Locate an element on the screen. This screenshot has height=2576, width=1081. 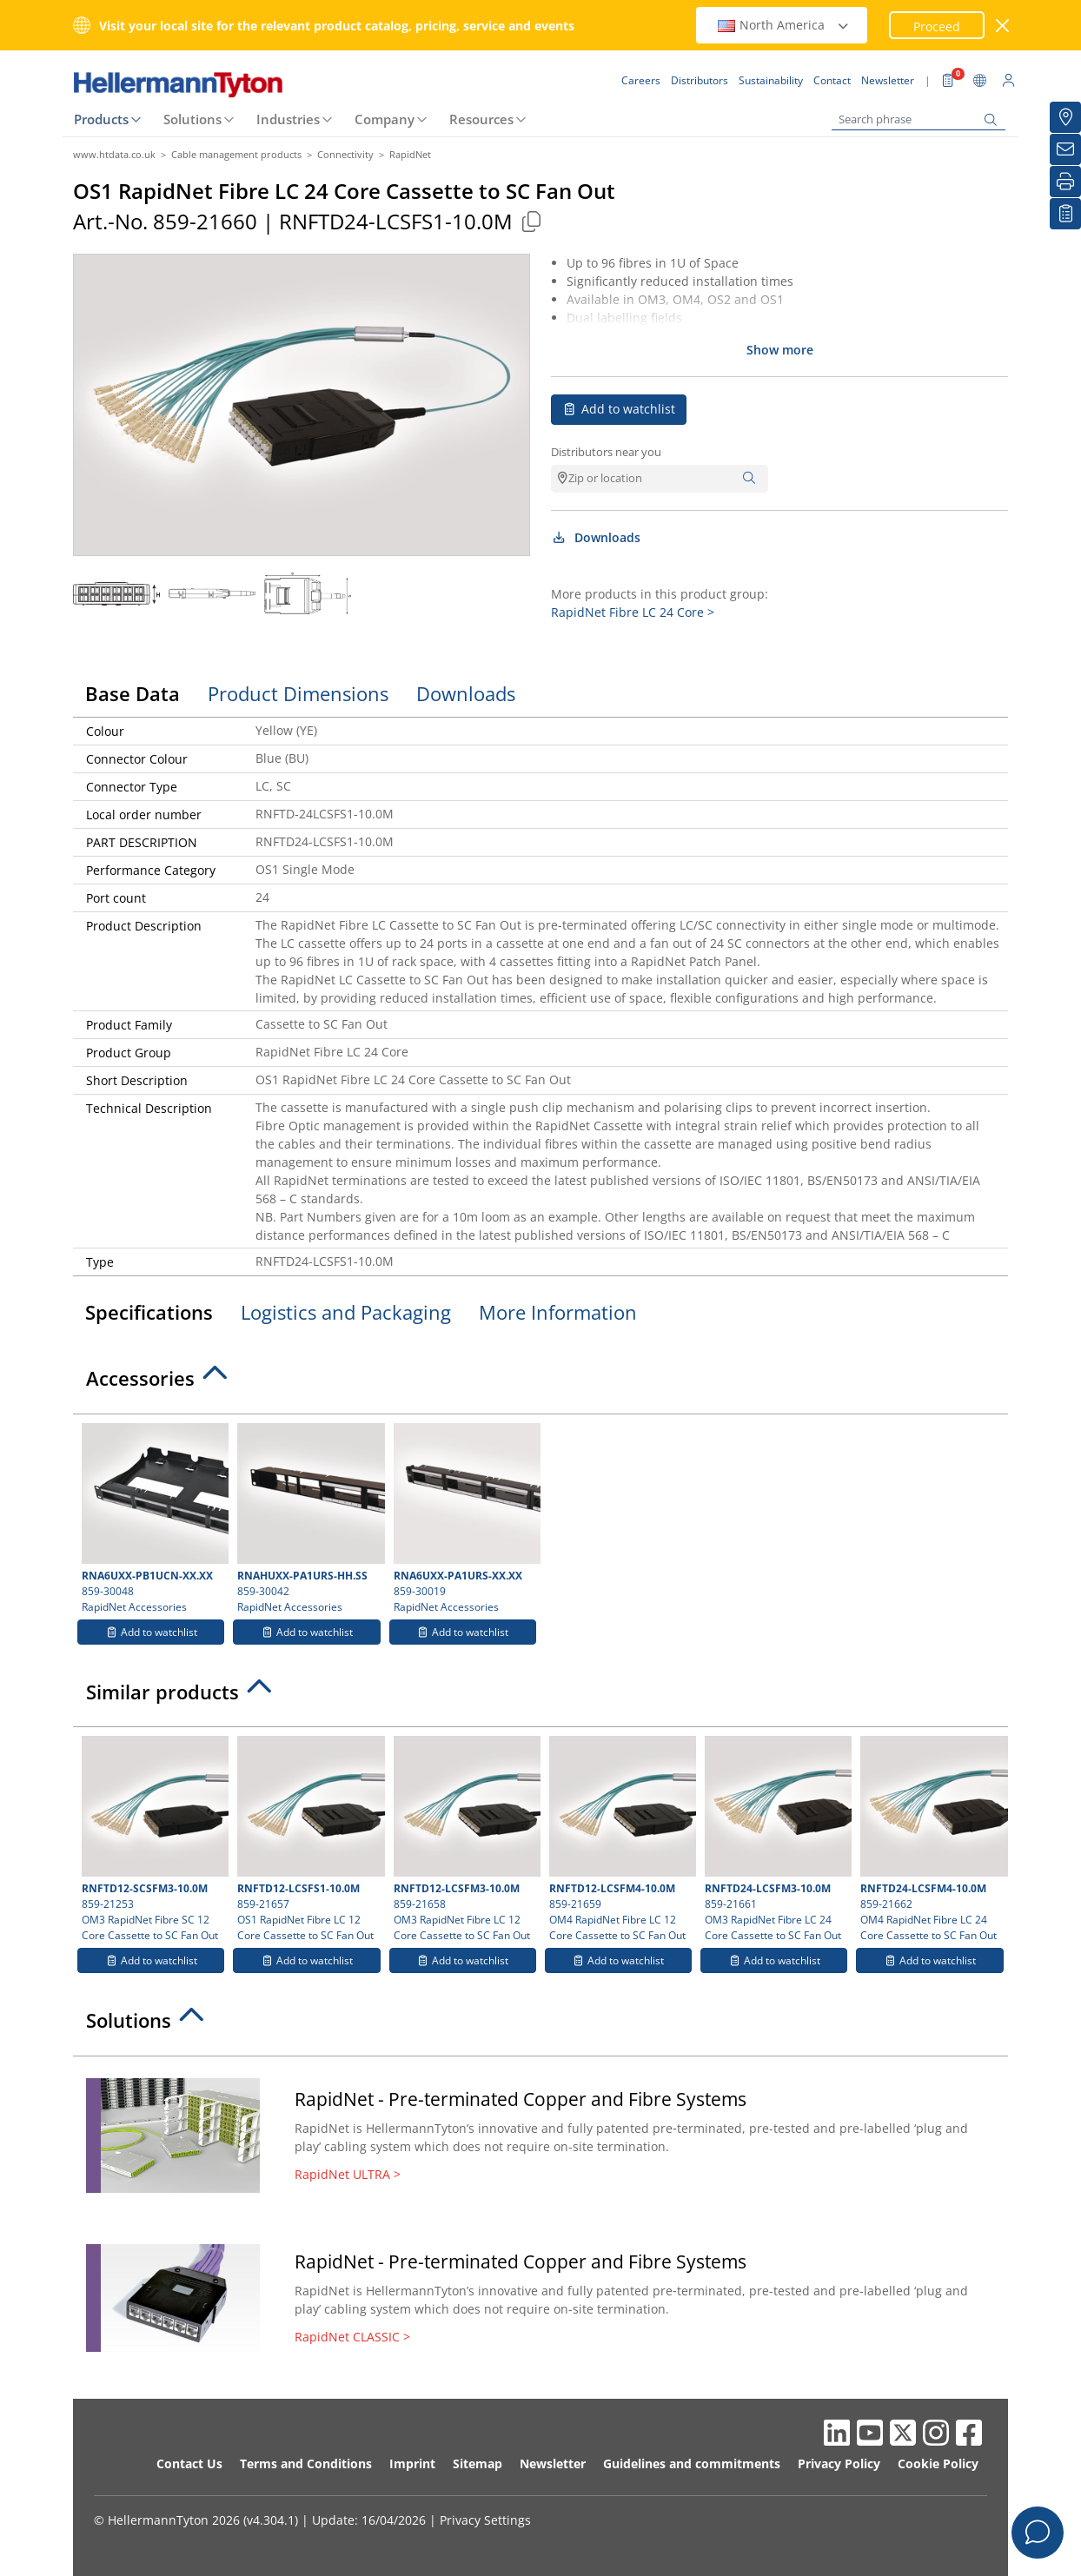
859-21253 OM3 RapidNet Fibre SC 12 Core Cassette to SC Fan Out is located at coordinates (153, 1839).